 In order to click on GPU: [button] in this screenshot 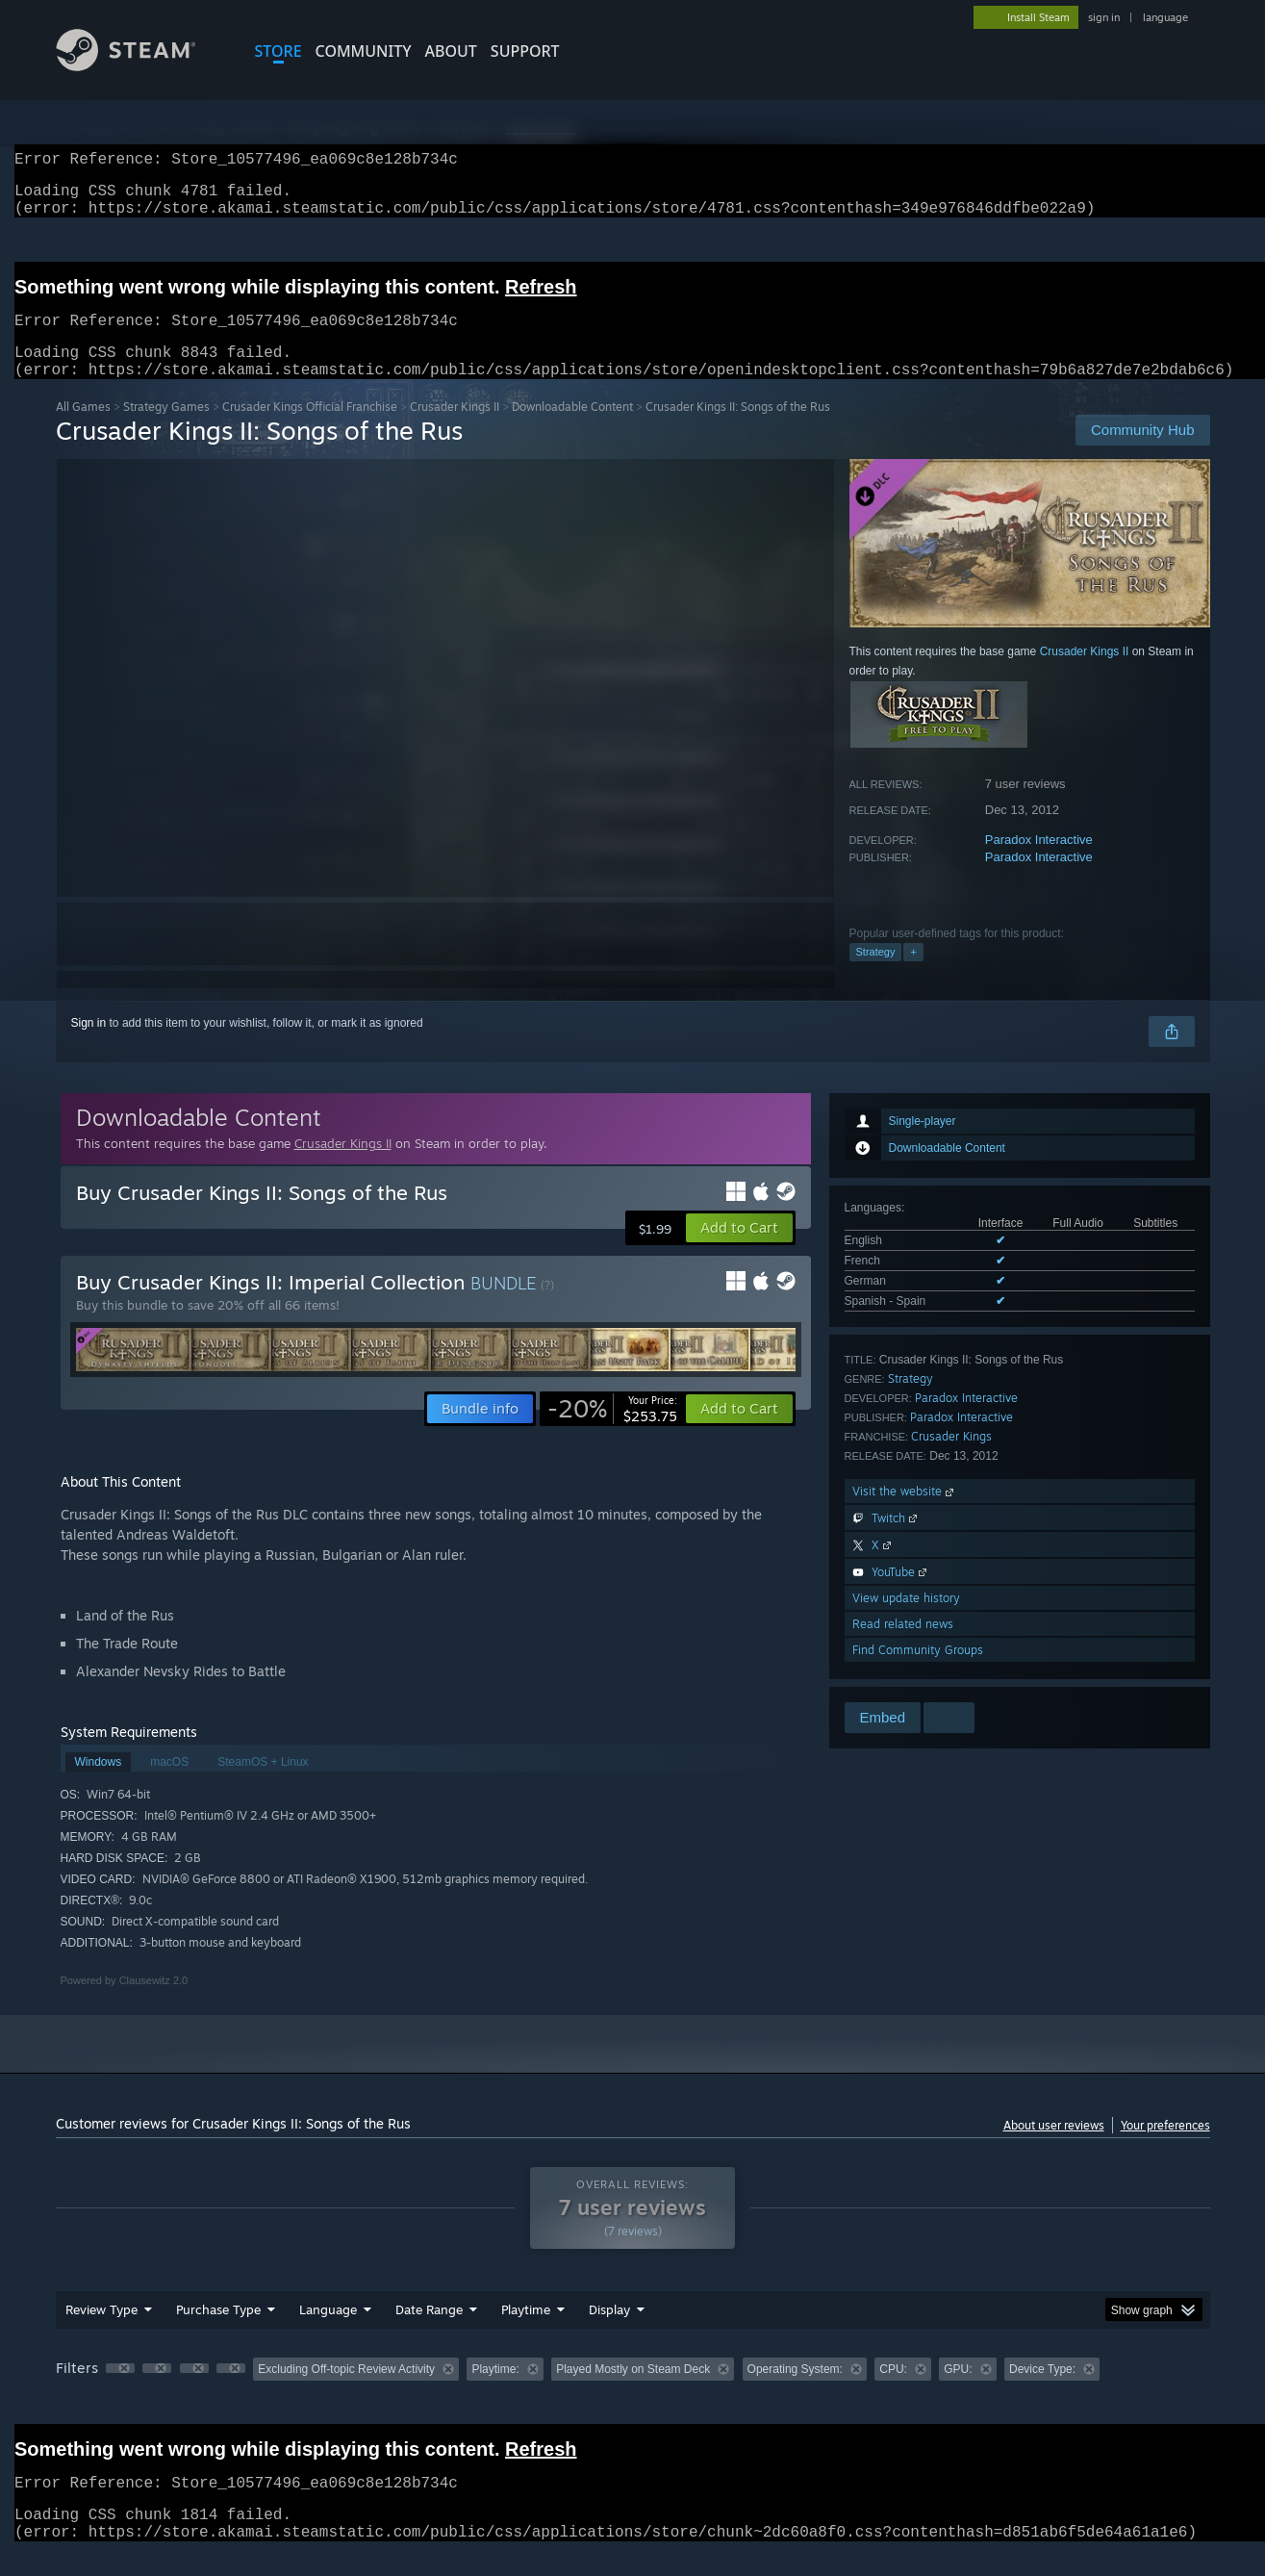, I will do `click(958, 2392)`.